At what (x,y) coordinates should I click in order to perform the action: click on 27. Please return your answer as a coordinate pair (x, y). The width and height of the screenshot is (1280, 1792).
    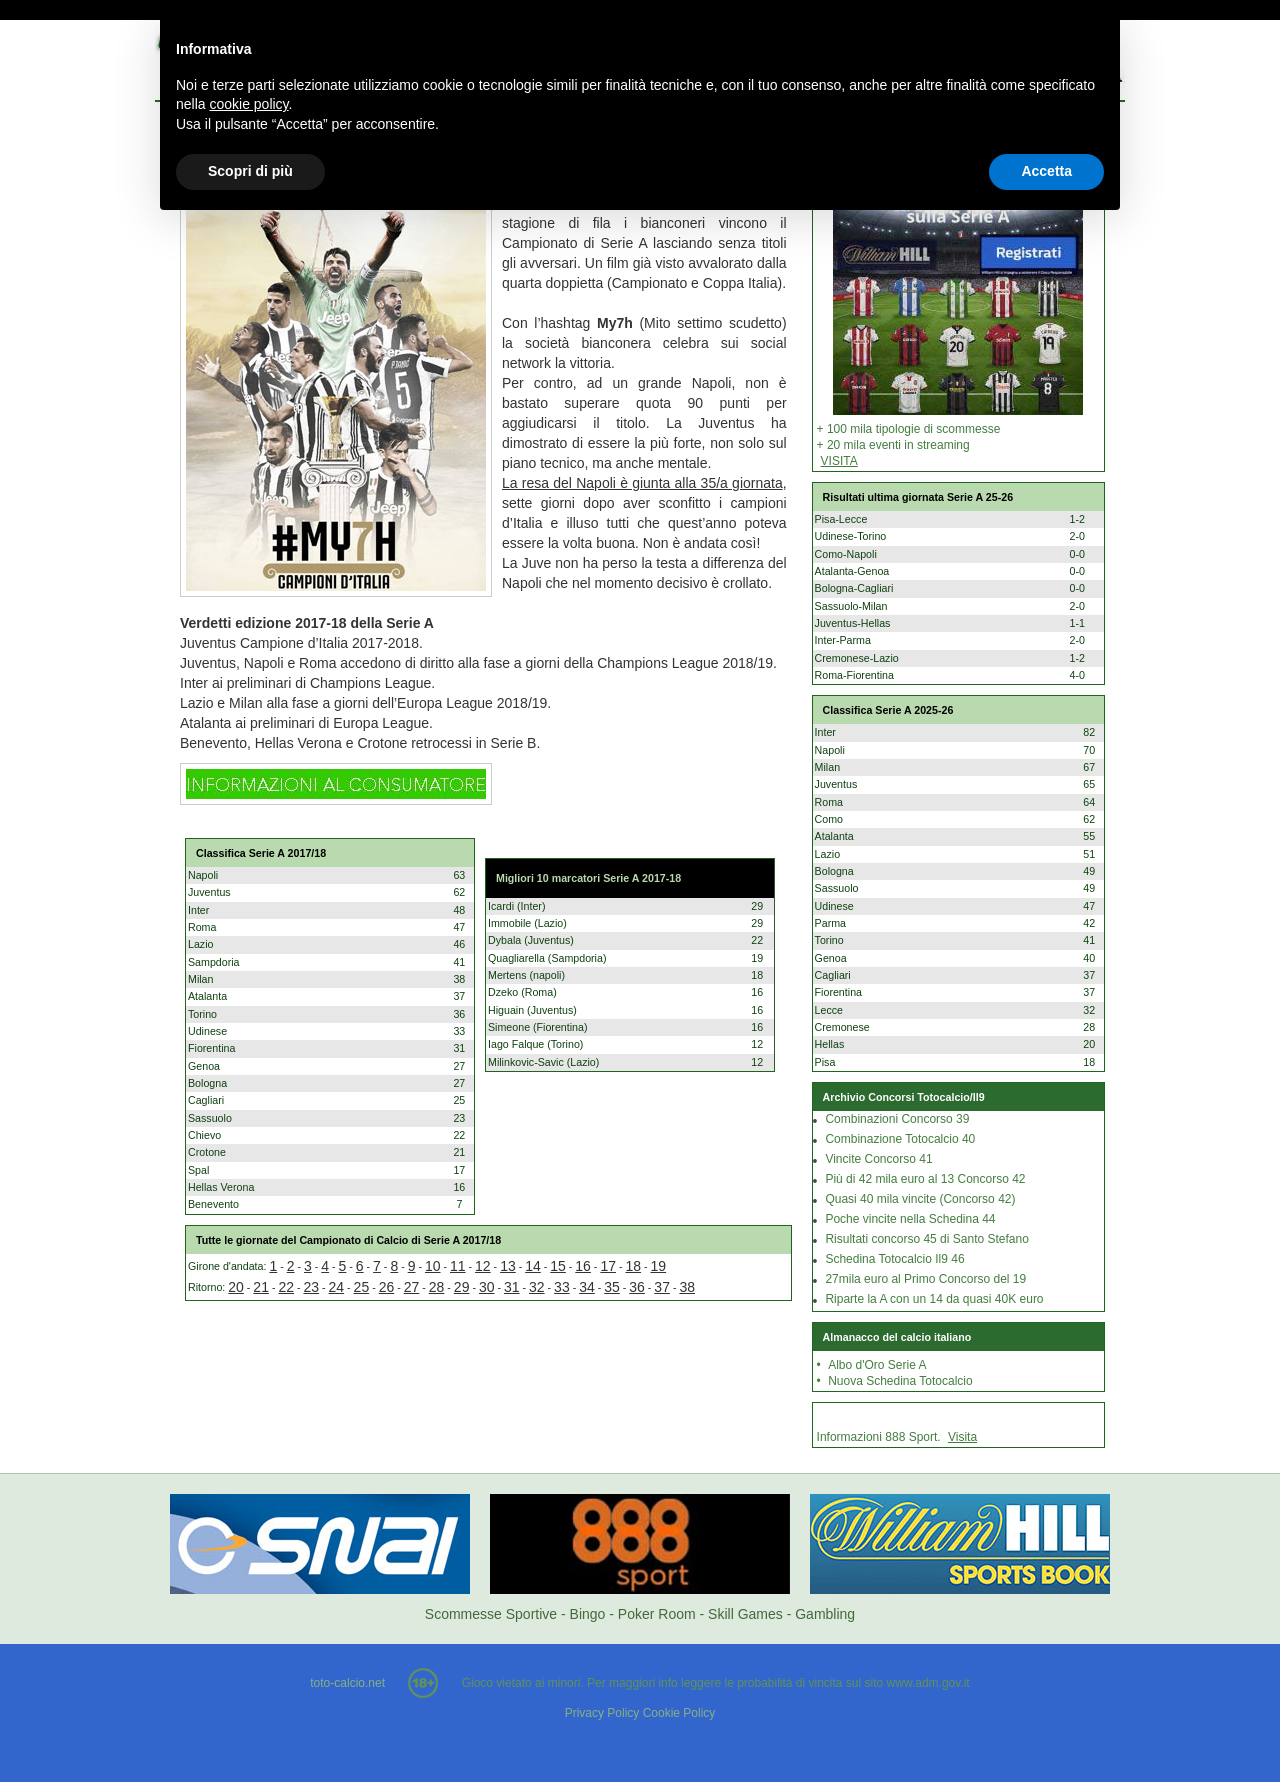
    Looking at the image, I should click on (412, 1287).